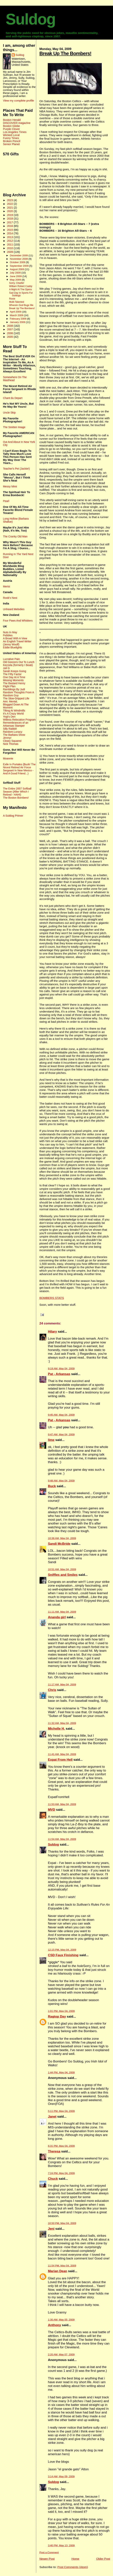 Image resolution: width=113 pixels, height=2576 pixels. What do you see at coordinates (9, 686) in the screenshot?
I see `Flight Plan` at bounding box center [9, 686].